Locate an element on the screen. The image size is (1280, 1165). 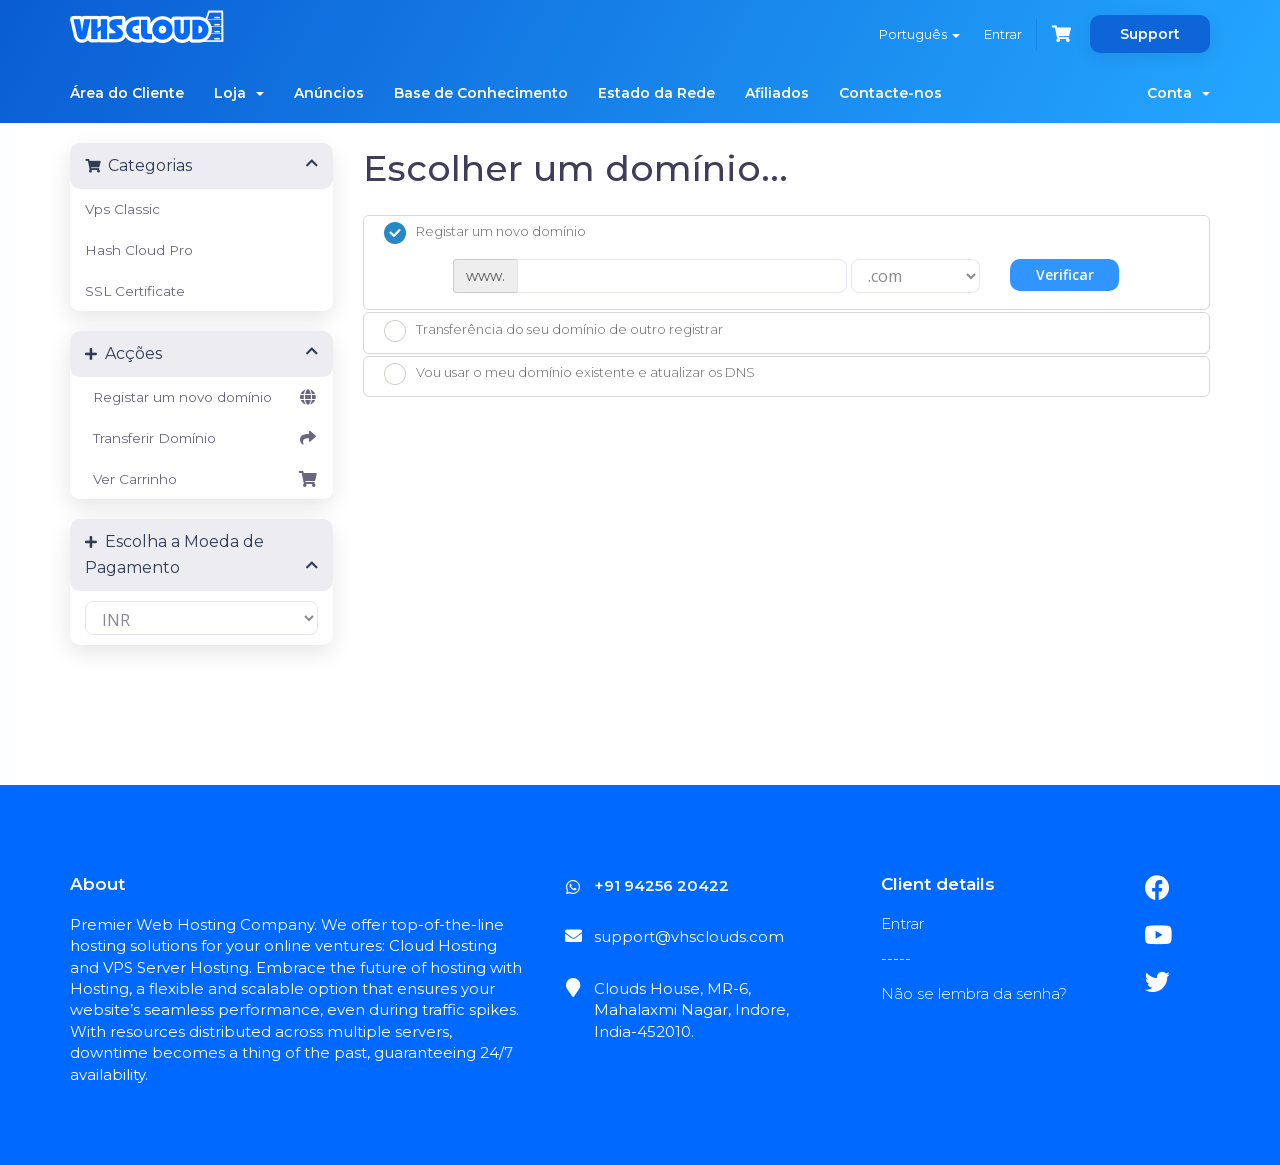
Área do Cliente is located at coordinates (127, 93).